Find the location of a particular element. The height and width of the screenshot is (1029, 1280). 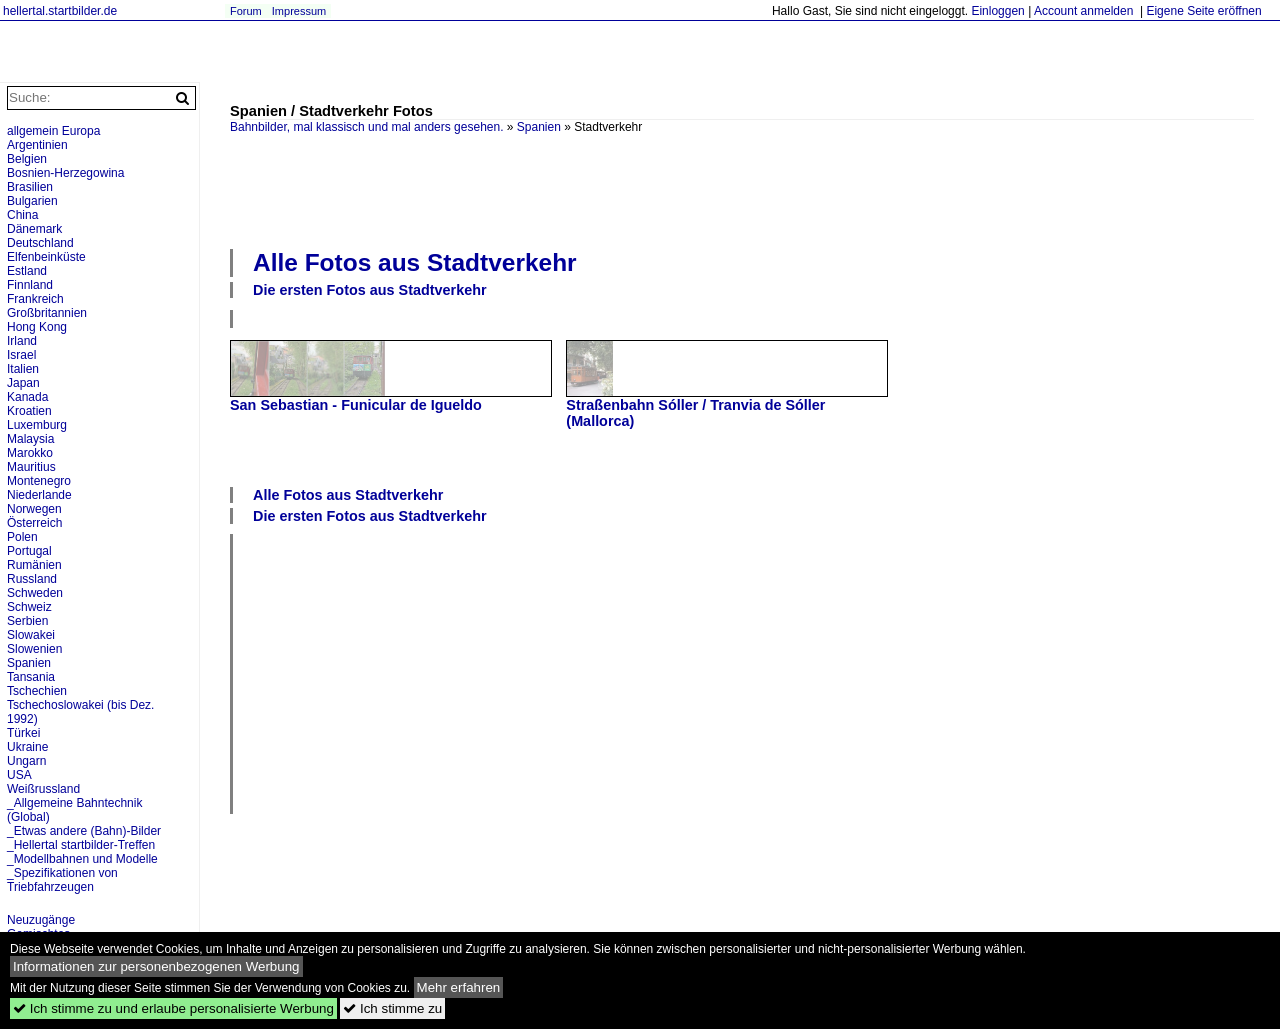

Ukraine is located at coordinates (27, 747).